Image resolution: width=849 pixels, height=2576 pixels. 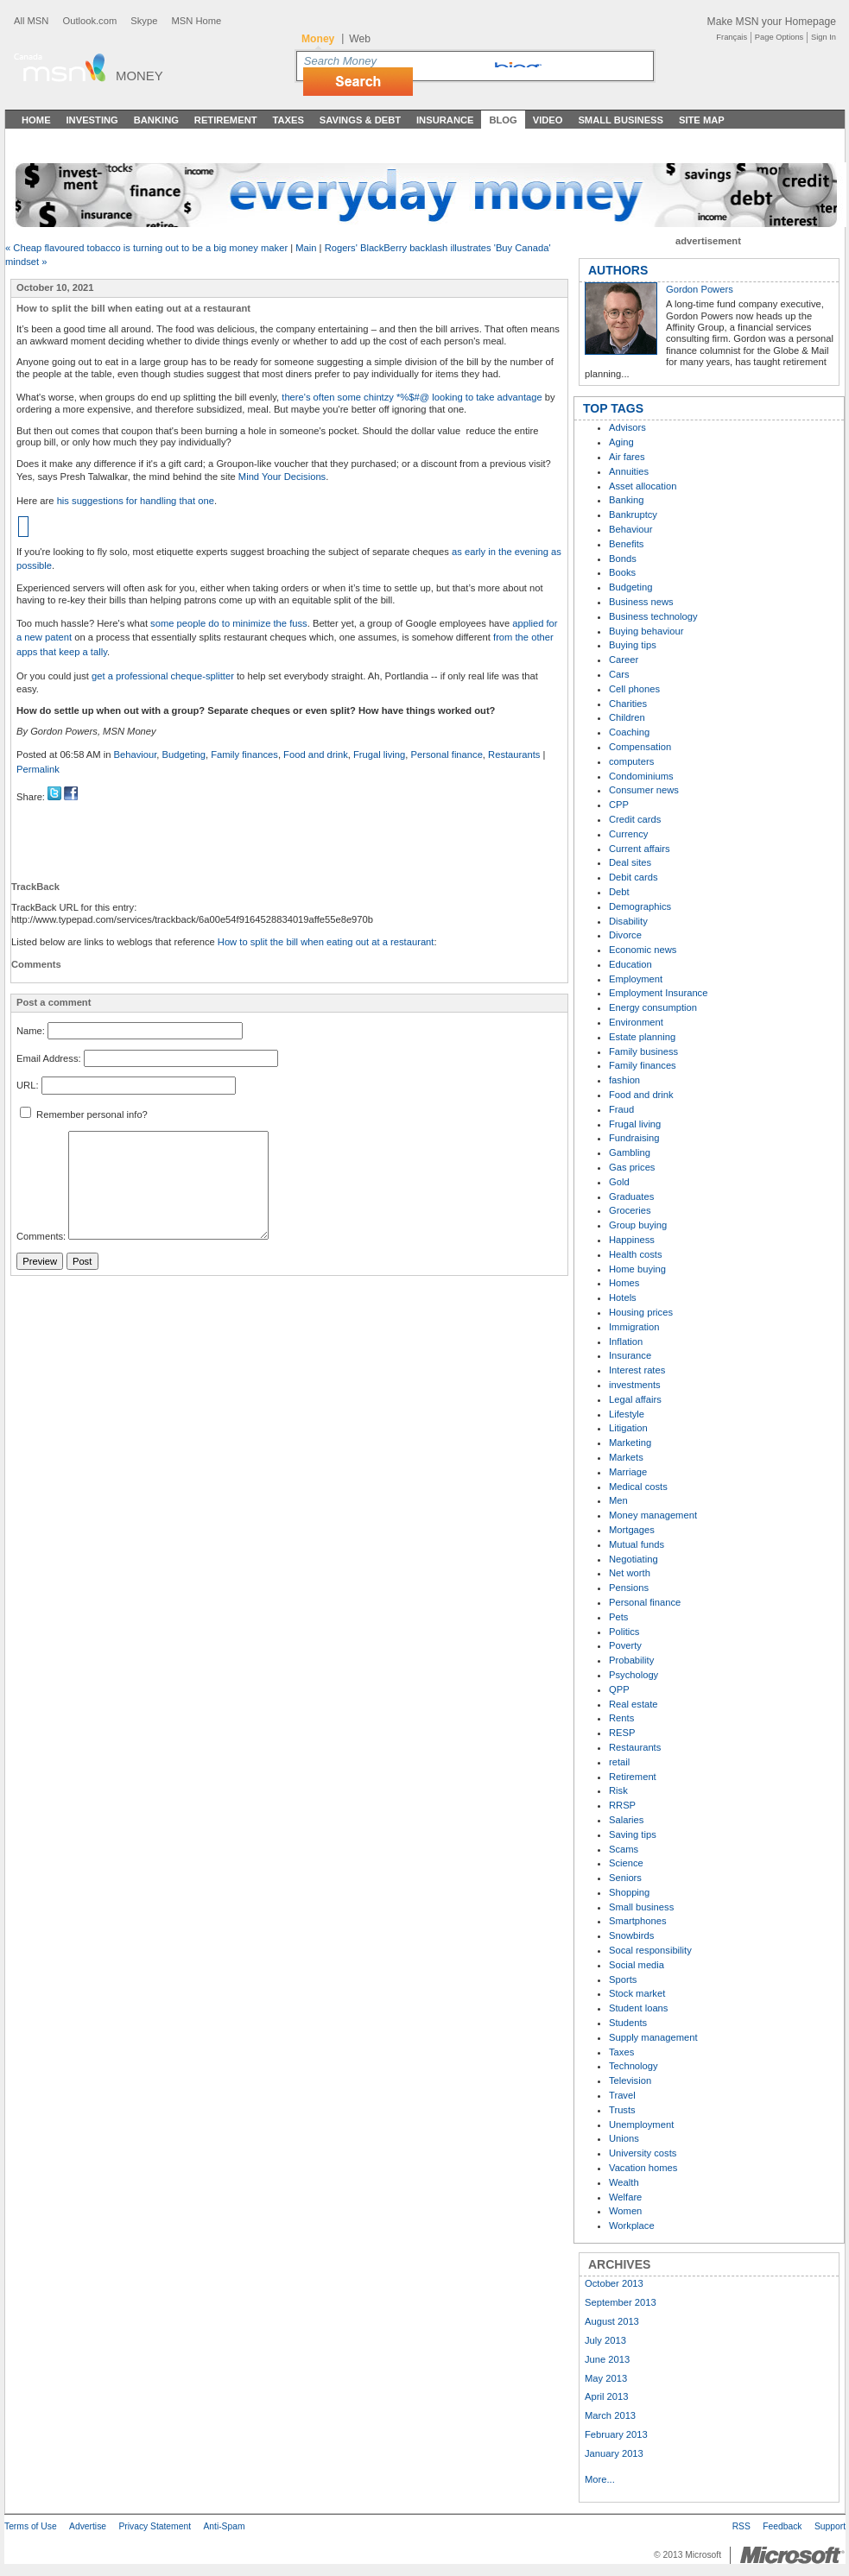 I want to click on Outlook.com, so click(x=89, y=21).